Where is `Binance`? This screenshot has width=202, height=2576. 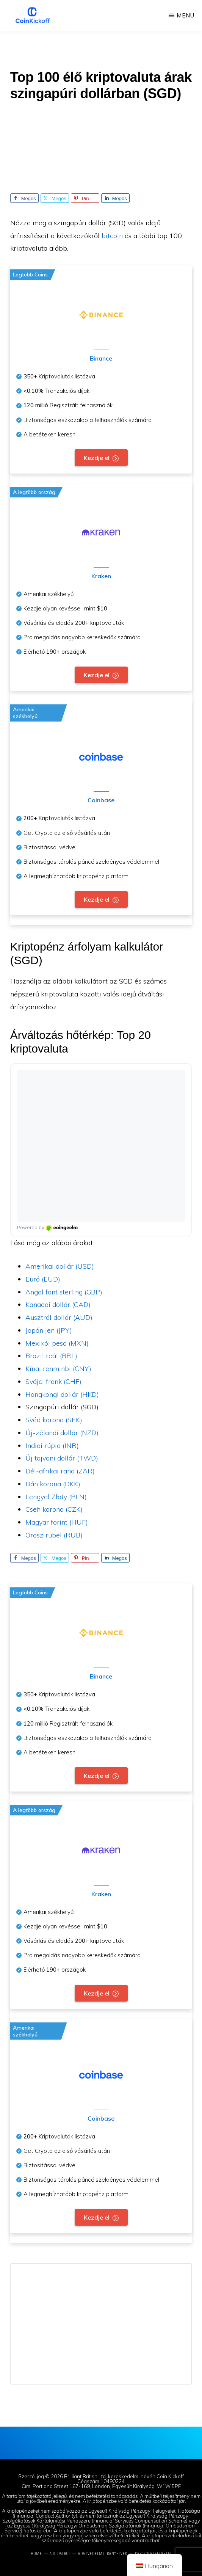 Binance is located at coordinates (101, 358).